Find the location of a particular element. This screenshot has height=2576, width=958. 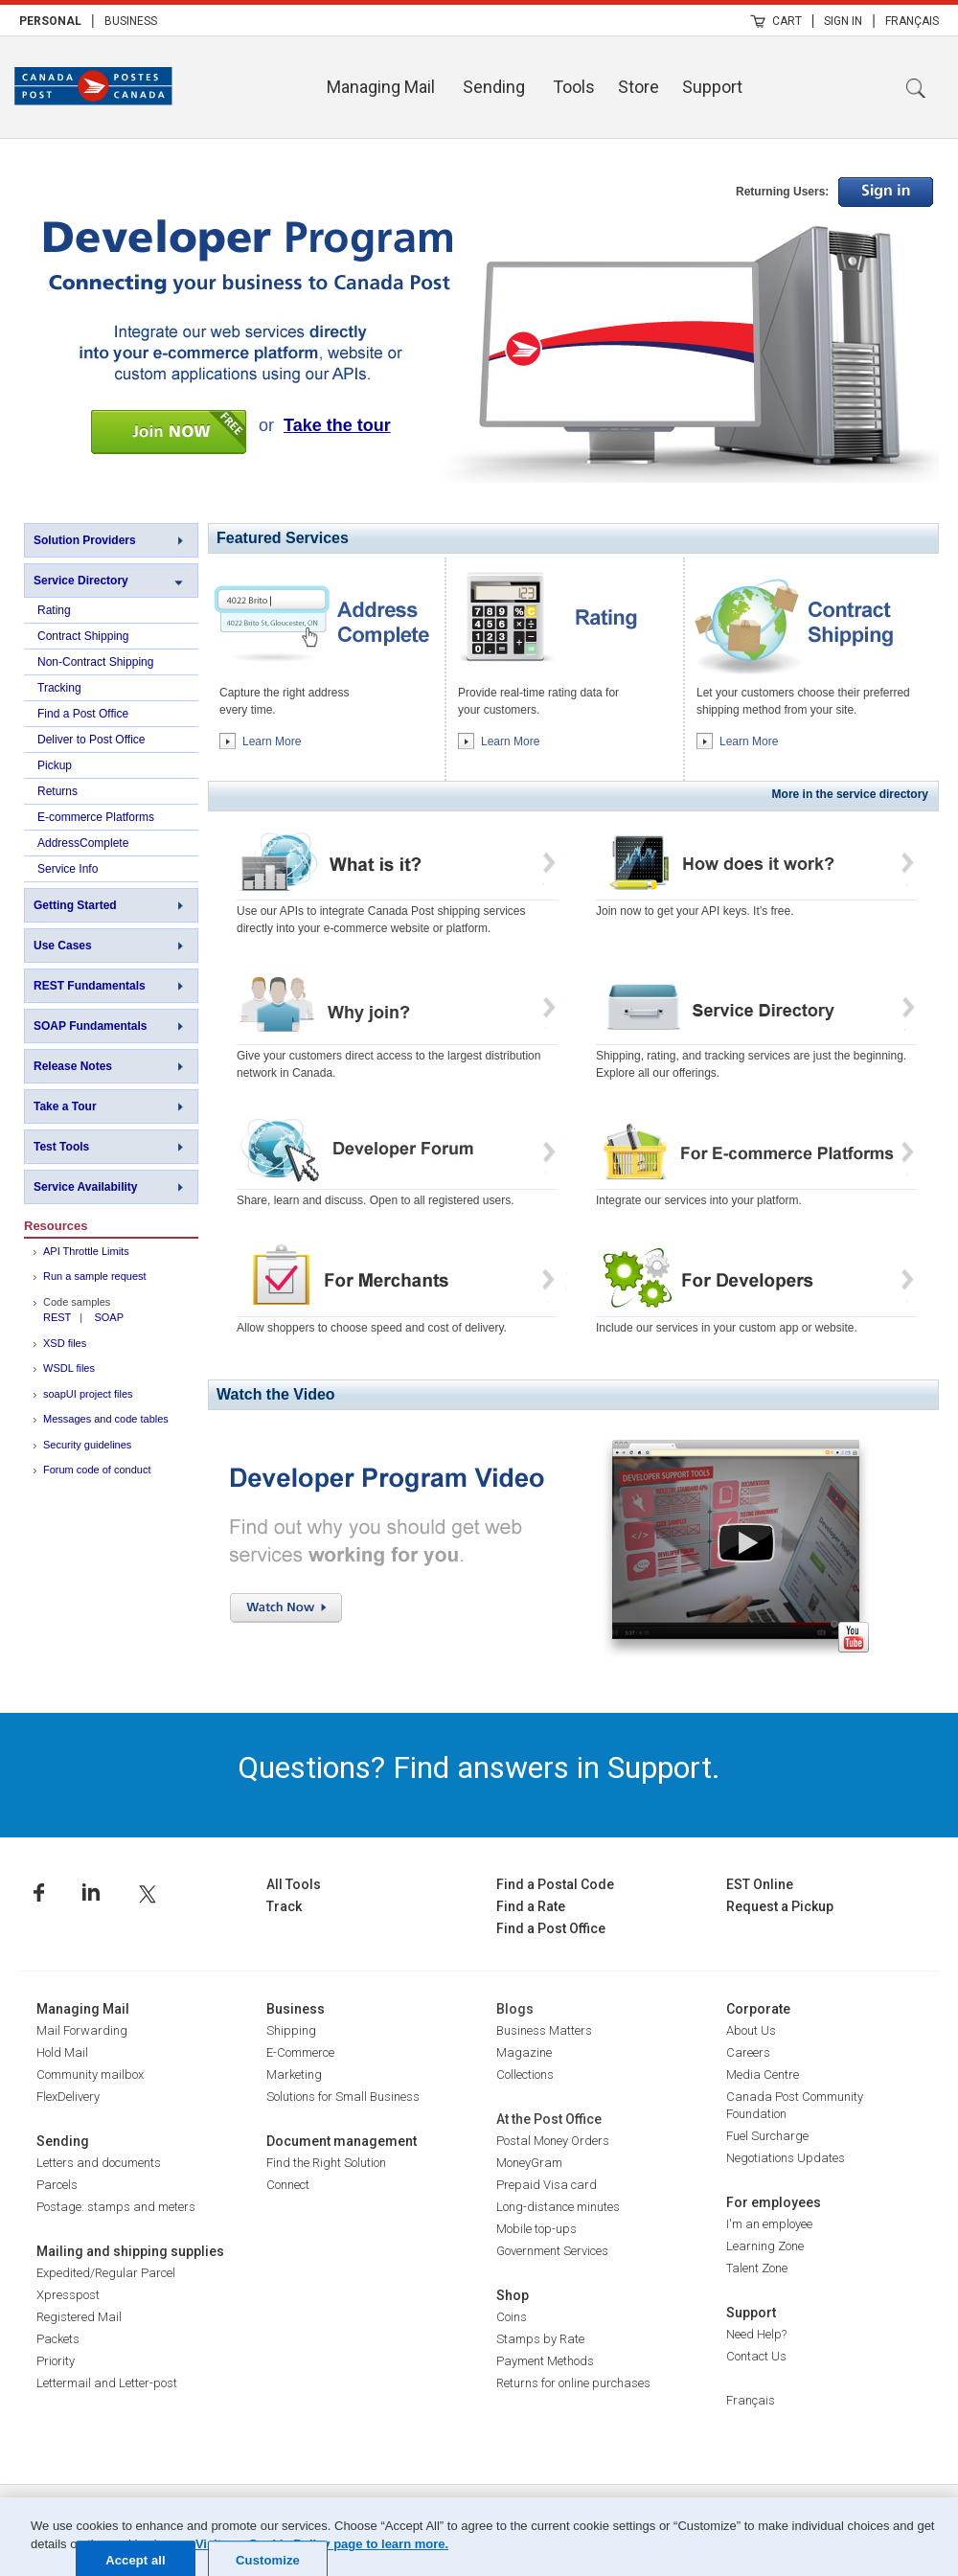

Contract Shipping is located at coordinates (82, 636).